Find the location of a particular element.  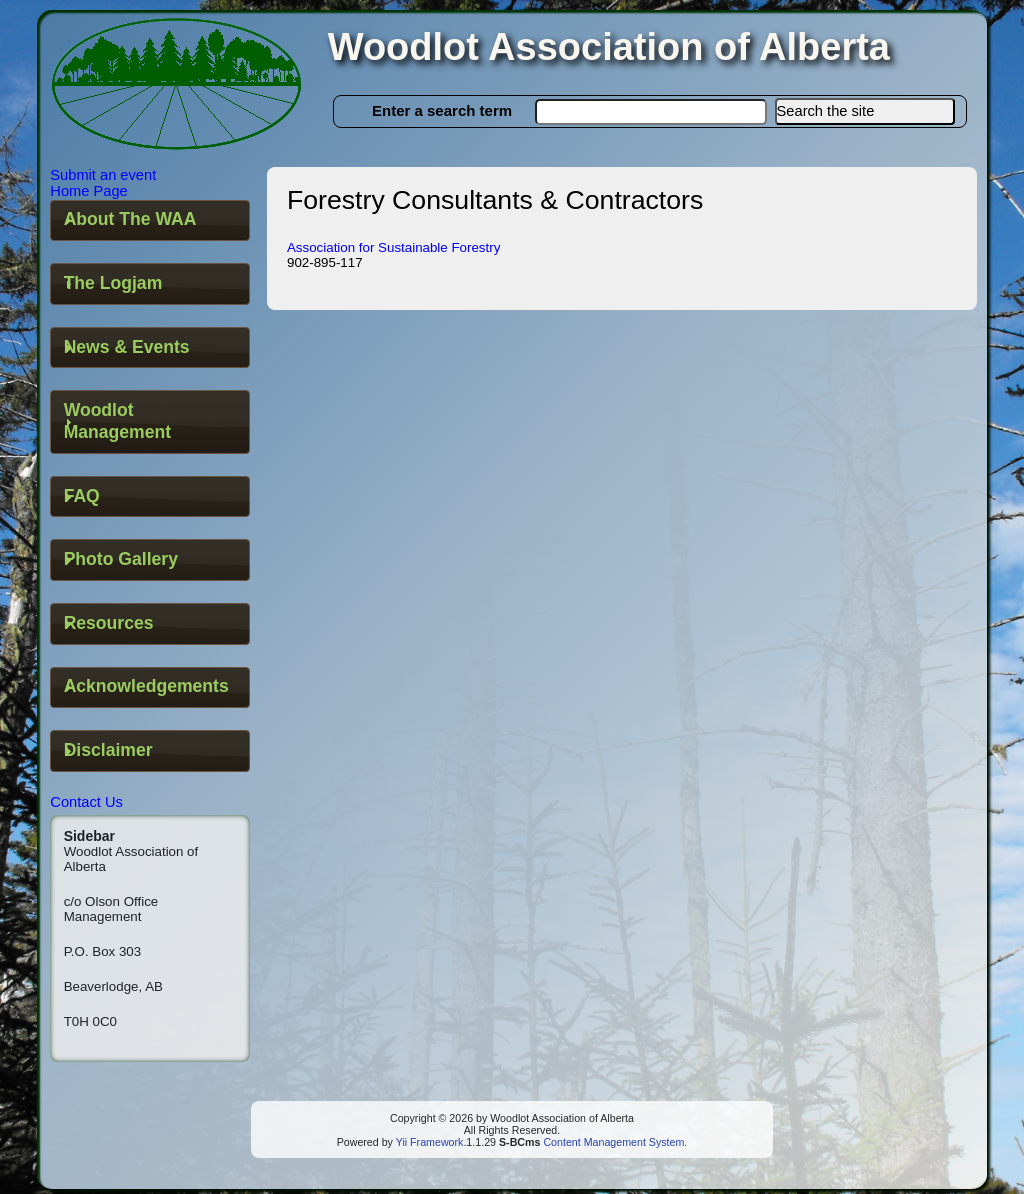

Contact Us [button] is located at coordinates (86, 802).